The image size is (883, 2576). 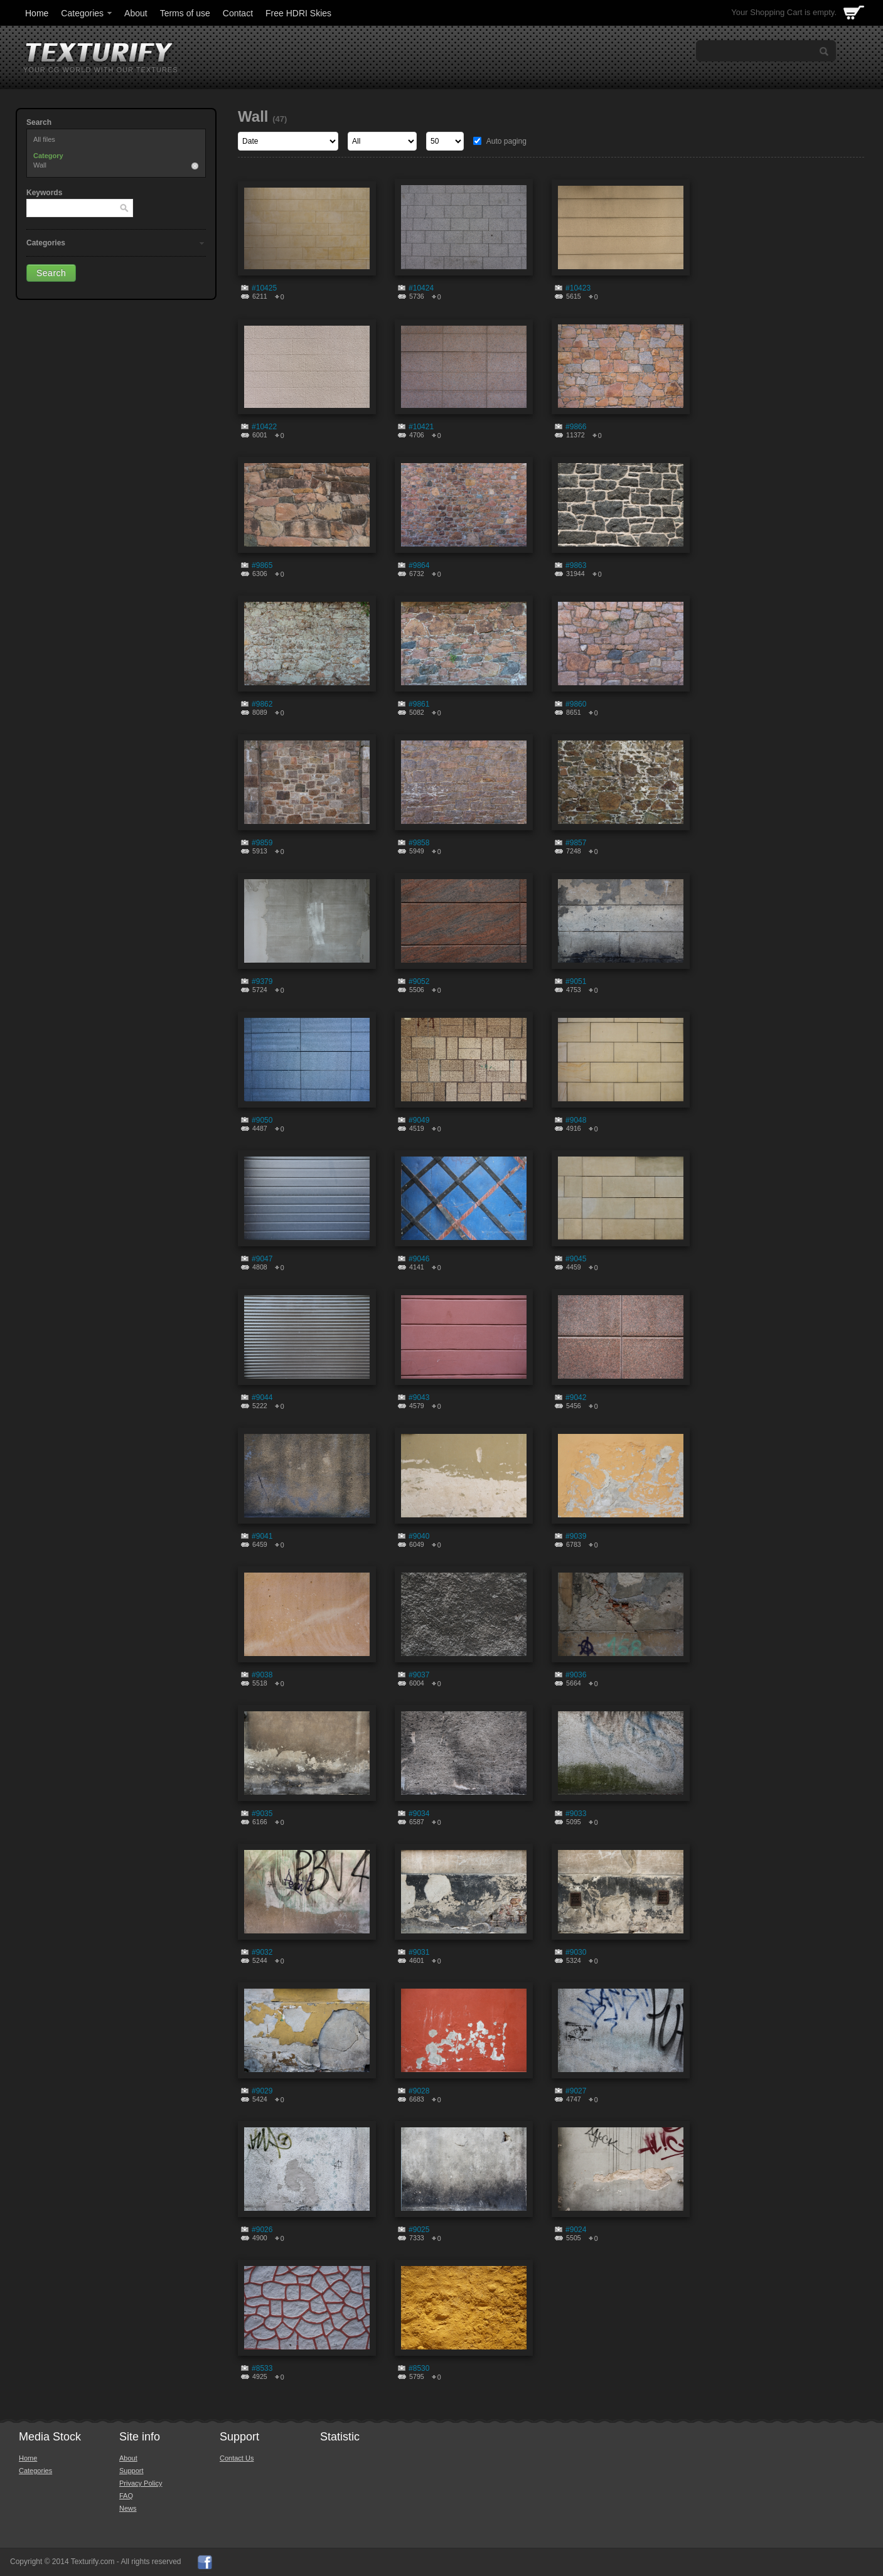 I want to click on #9039, so click(x=575, y=1536).